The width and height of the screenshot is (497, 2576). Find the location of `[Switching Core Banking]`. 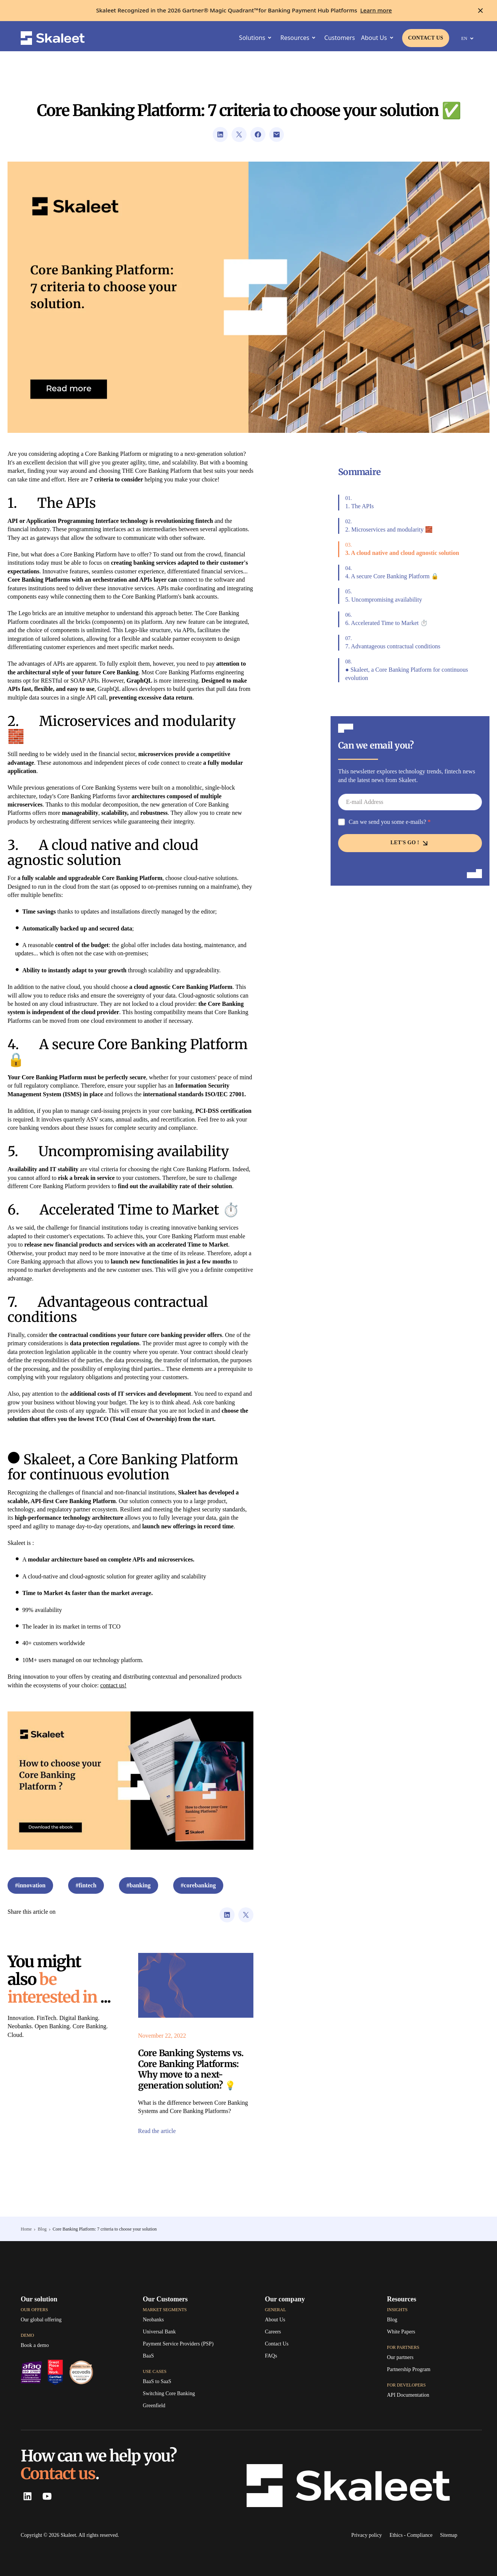

[Switching Core Banking] is located at coordinates (169, 2393).